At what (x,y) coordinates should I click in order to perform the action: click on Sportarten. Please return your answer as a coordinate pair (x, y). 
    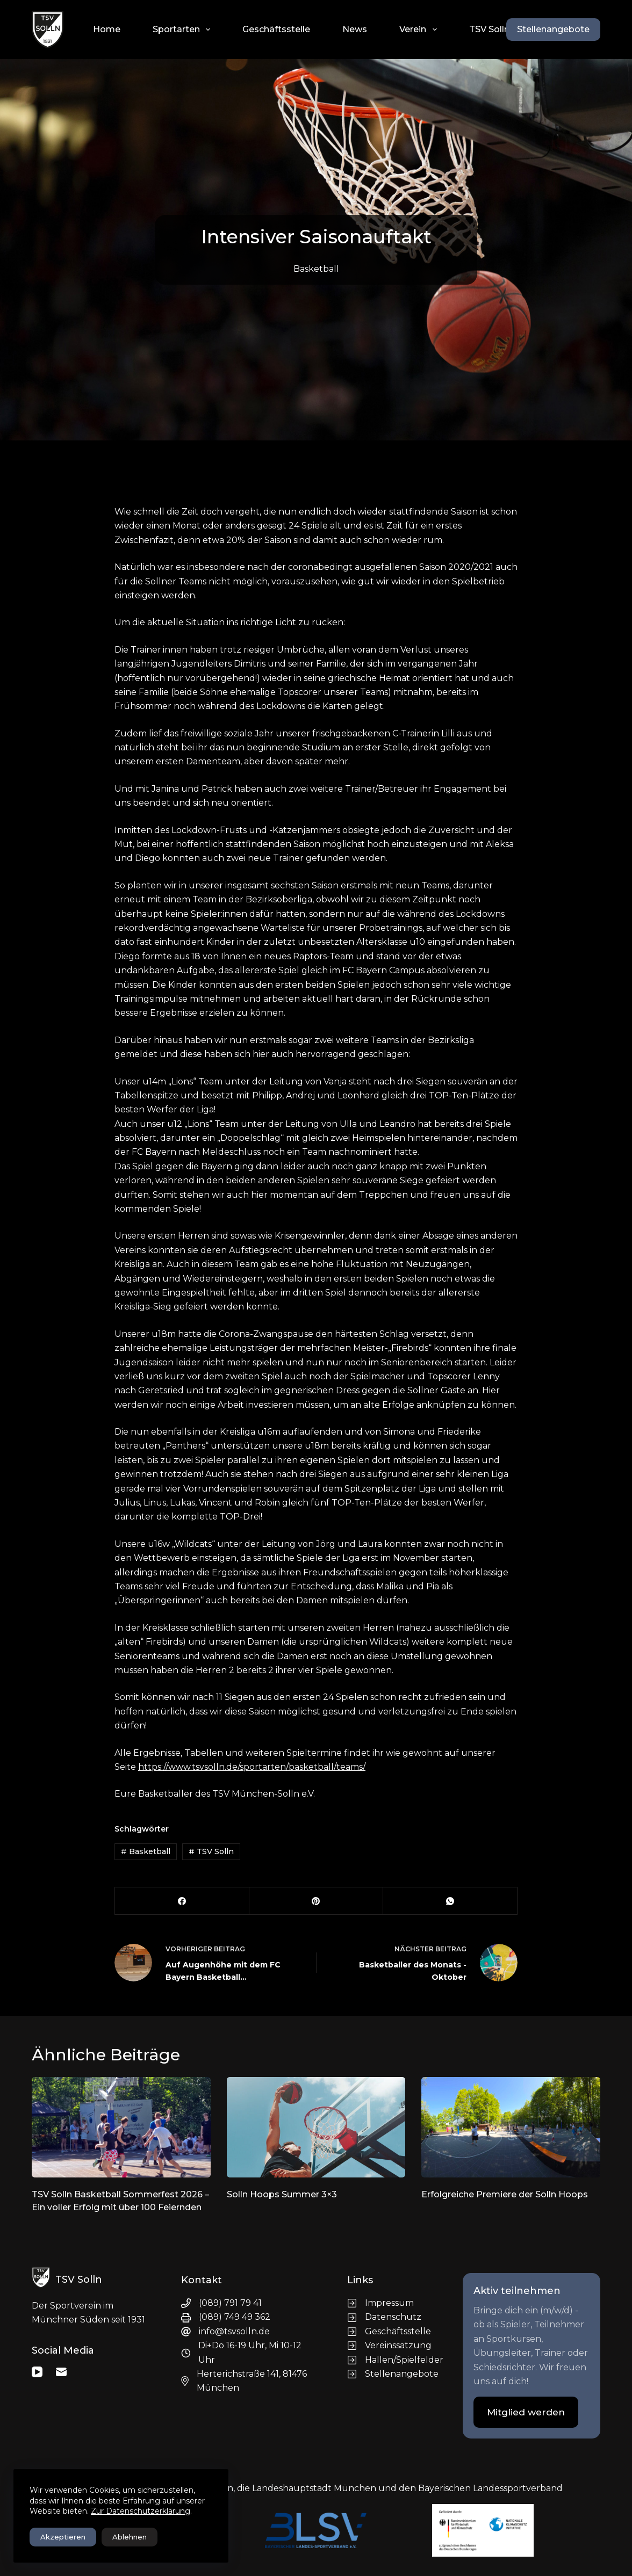
    Looking at the image, I should click on (183, 29).